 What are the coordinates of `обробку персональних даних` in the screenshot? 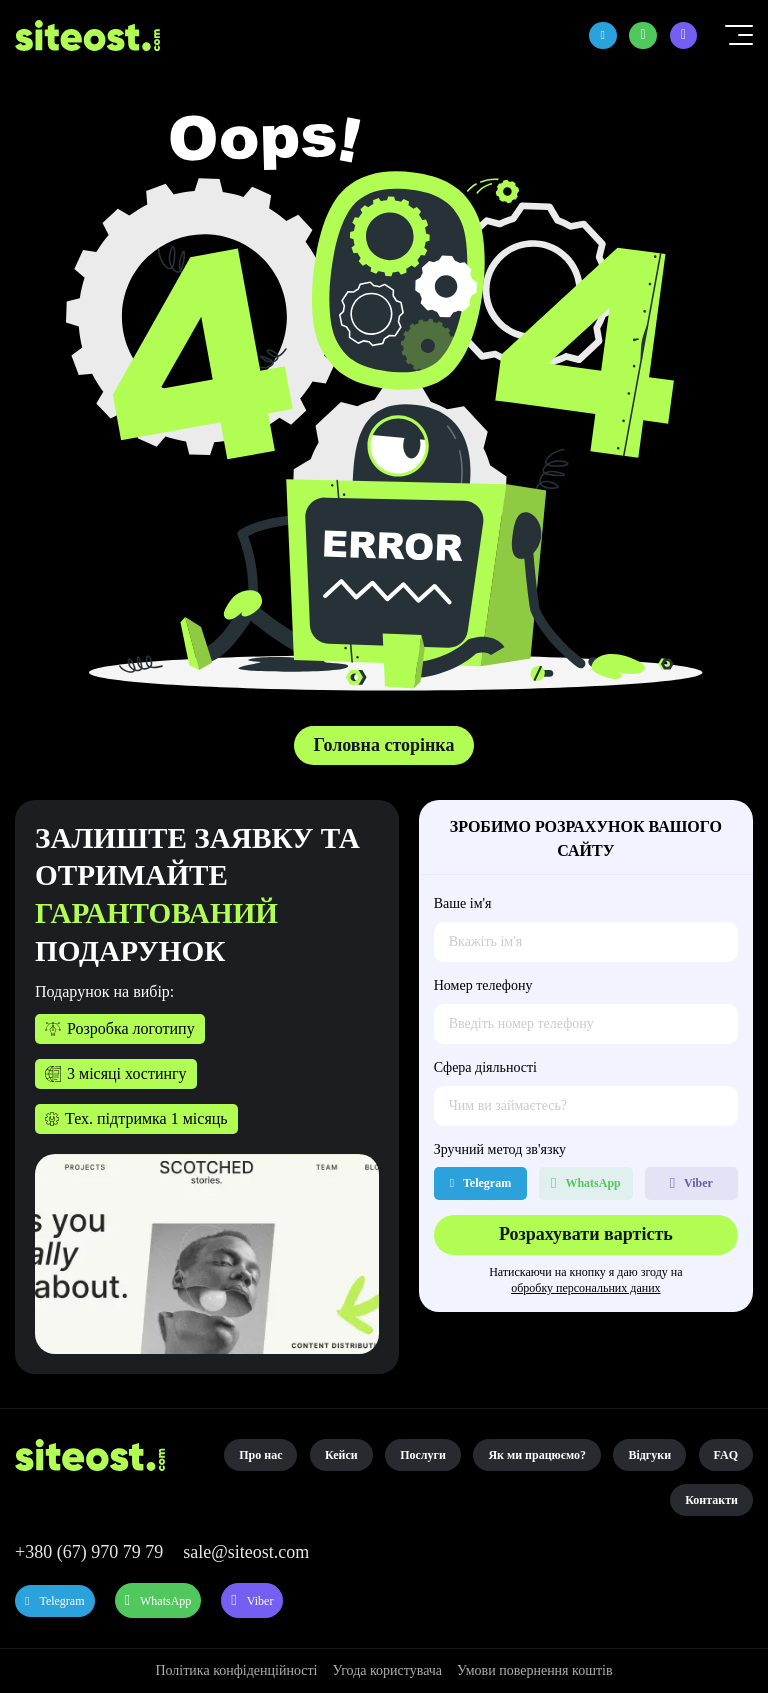 It's located at (585, 1288).